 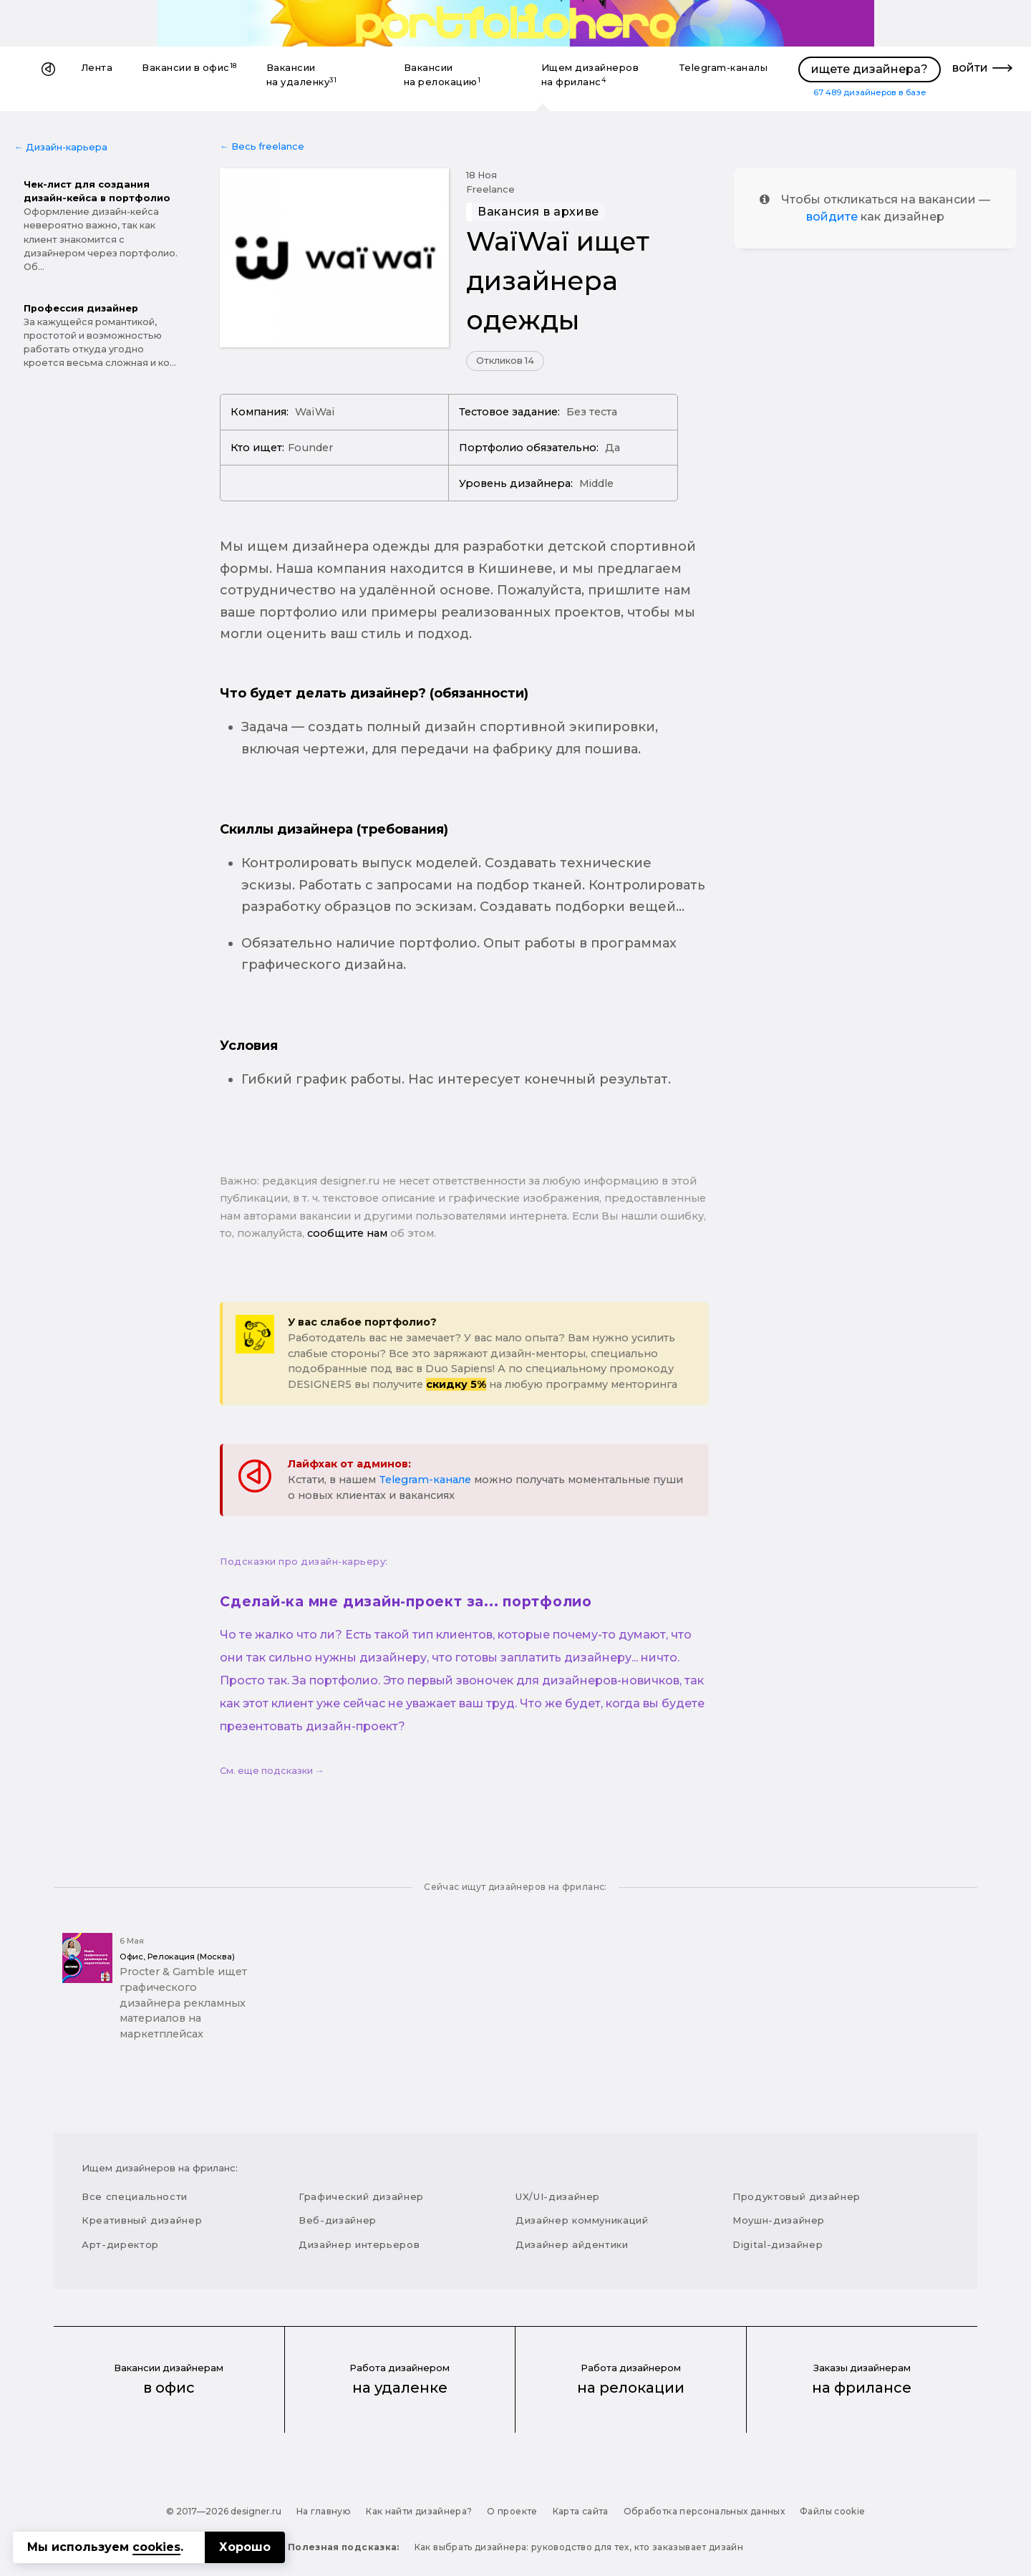 I want to click on Дизайнер интерьеров, so click(x=359, y=2244).